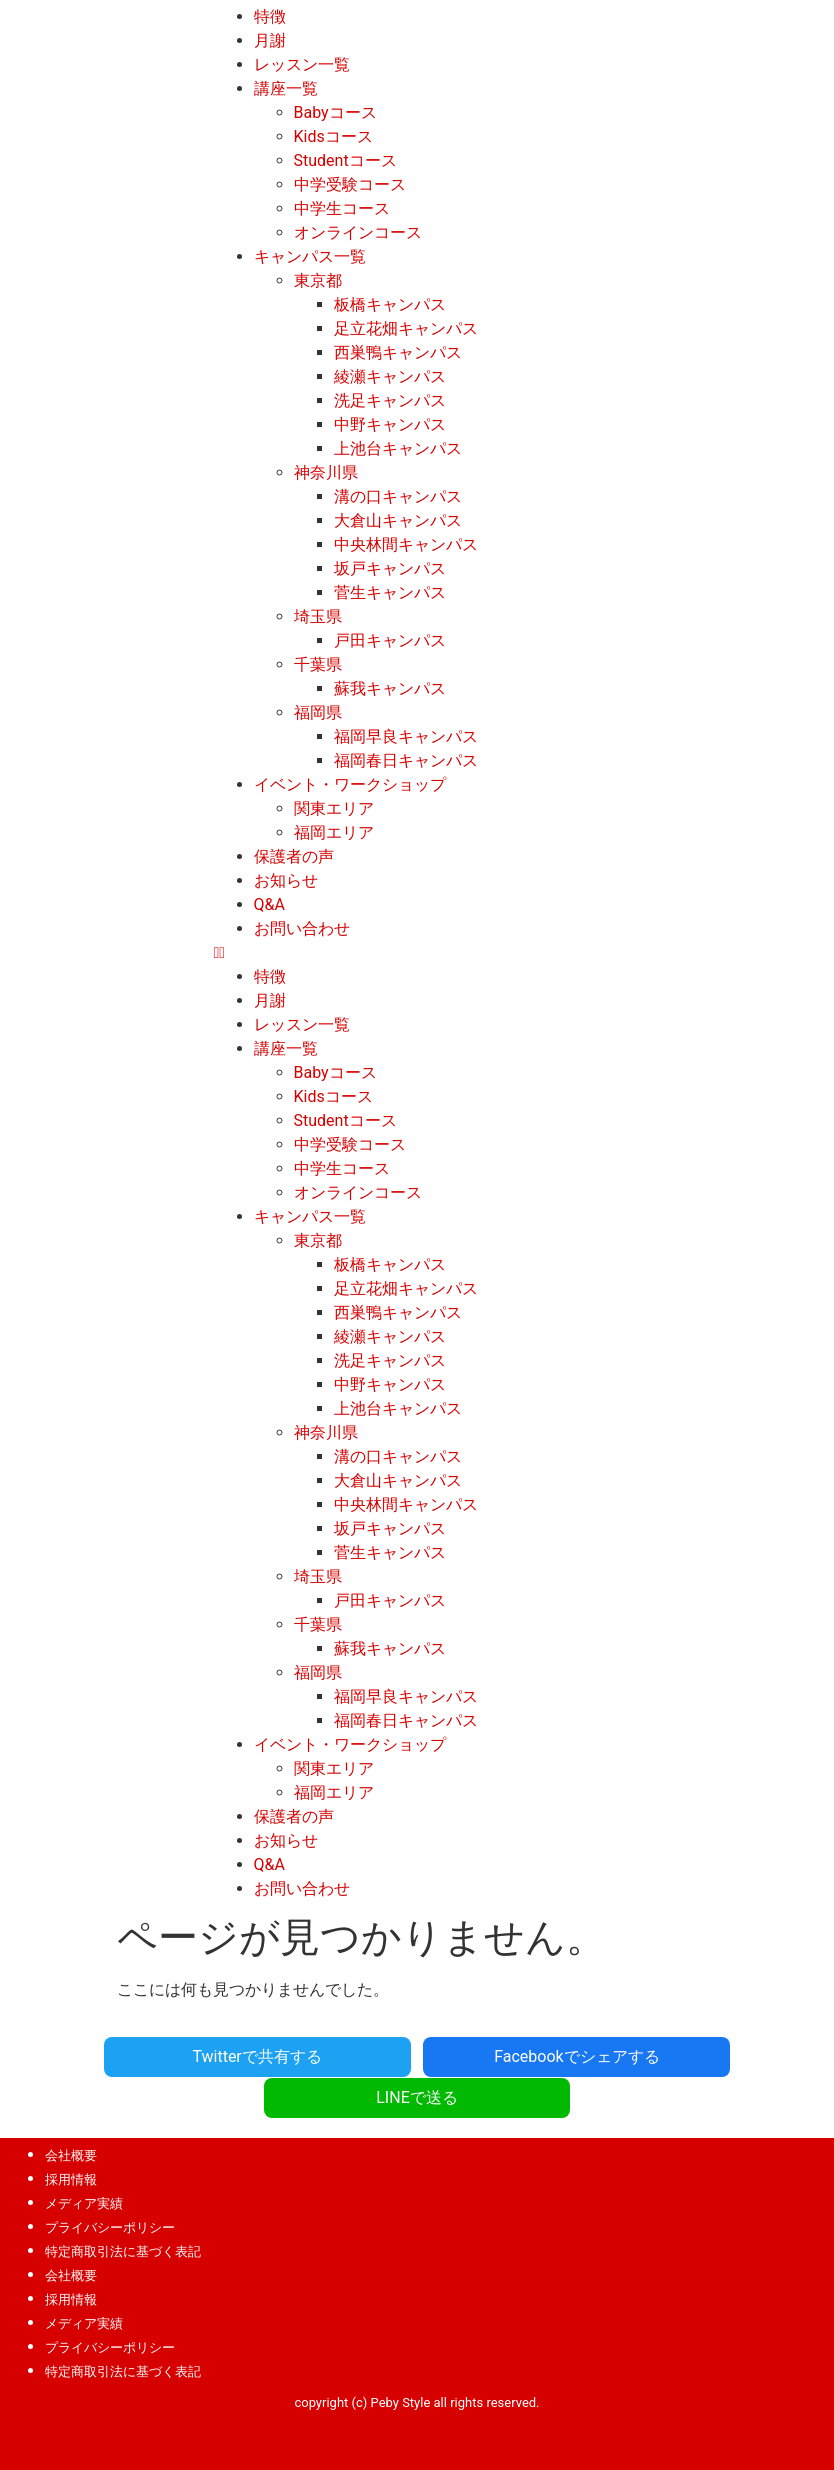 The image size is (834, 2470). I want to click on 中野キャンパス, so click(390, 424).